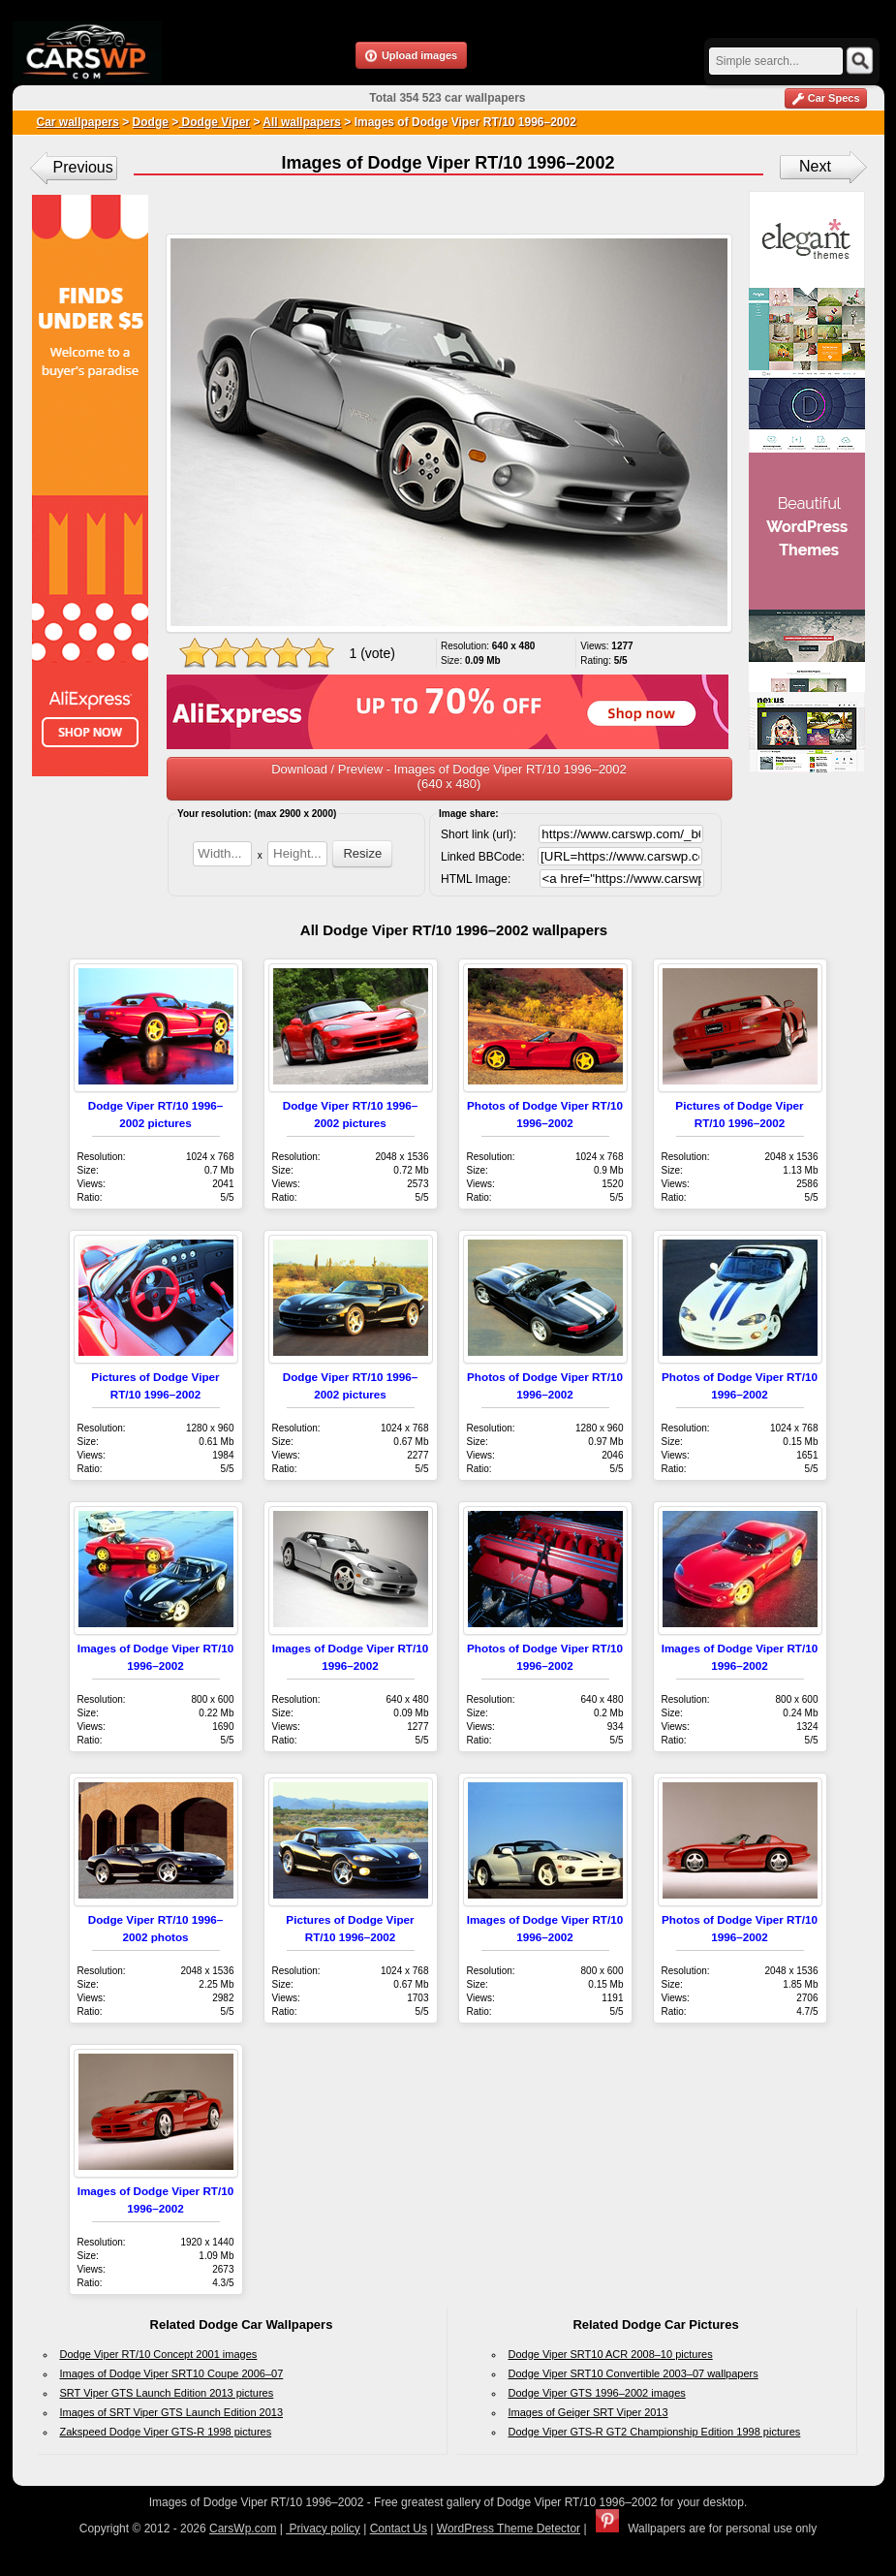  I want to click on Dodge, so click(151, 122).